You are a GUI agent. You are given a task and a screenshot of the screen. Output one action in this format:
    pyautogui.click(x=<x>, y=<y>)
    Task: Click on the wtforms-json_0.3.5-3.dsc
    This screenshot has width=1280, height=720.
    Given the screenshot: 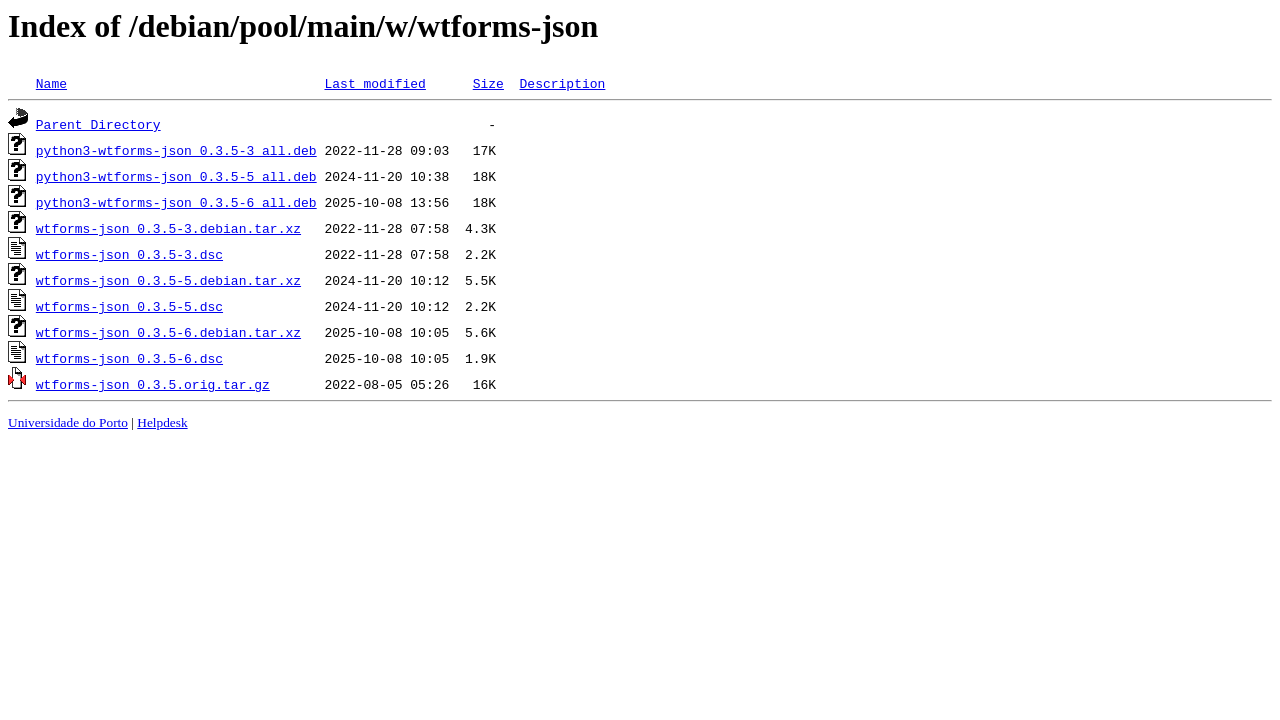 What is the action you would take?
    pyautogui.click(x=129, y=254)
    